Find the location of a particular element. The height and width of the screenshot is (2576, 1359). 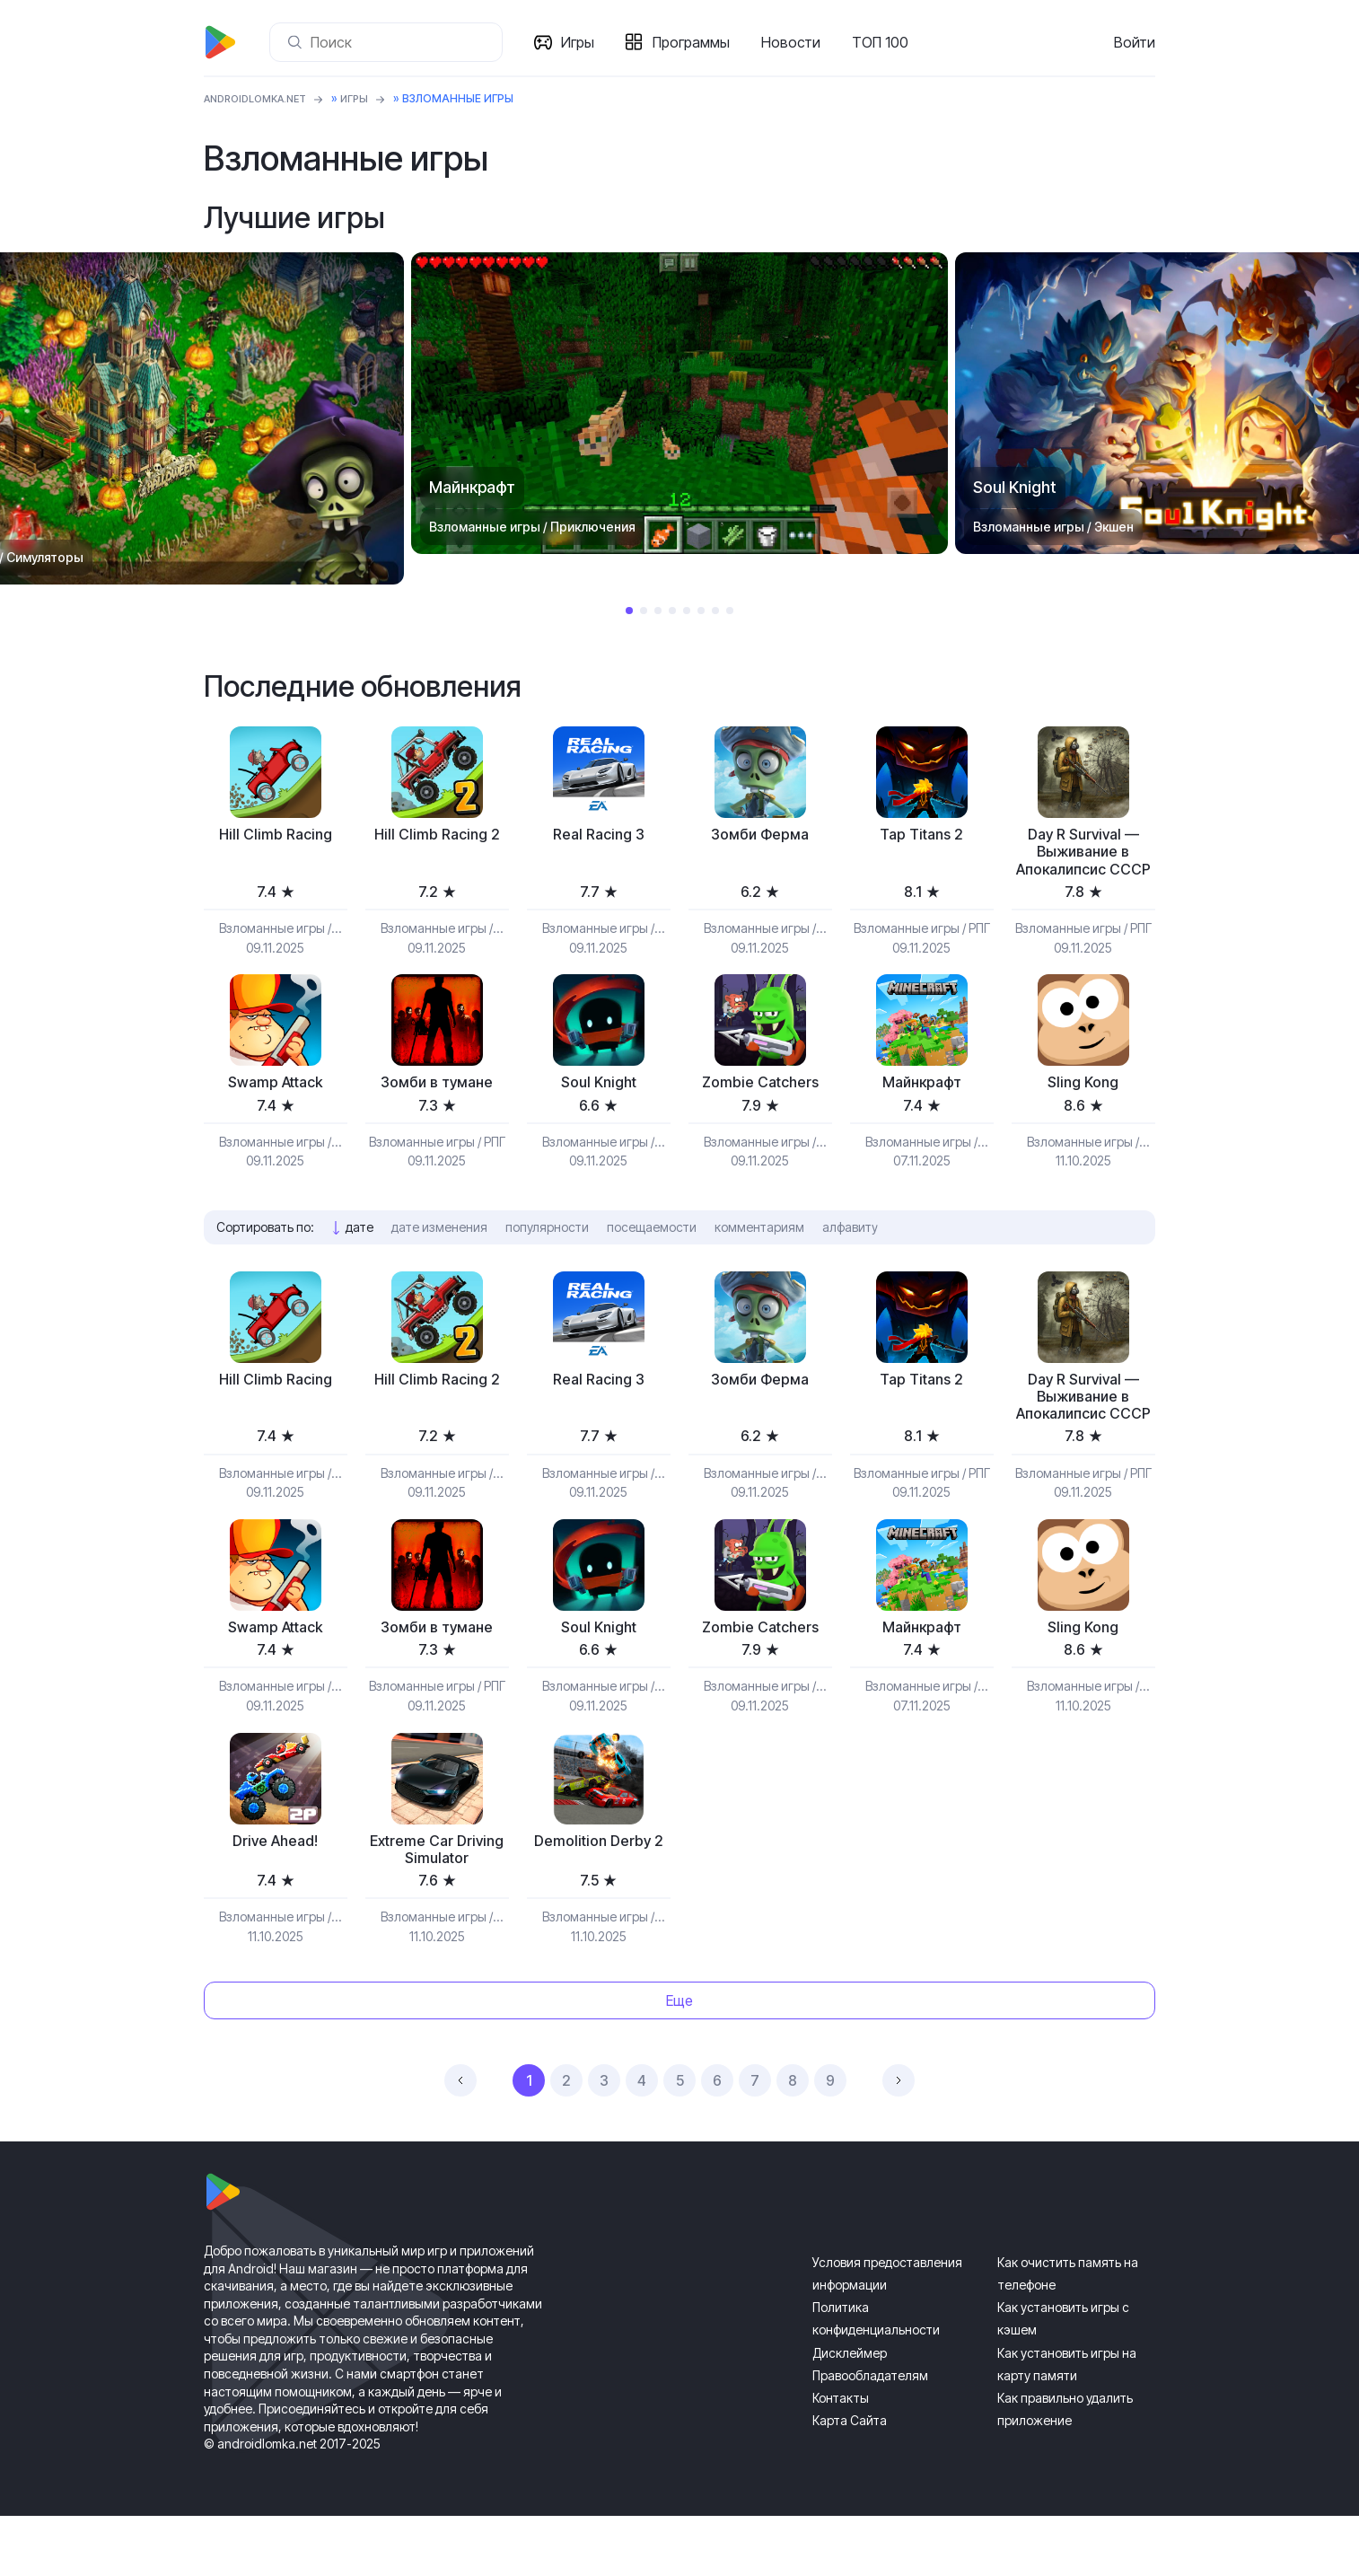

комментариям is located at coordinates (759, 1254).